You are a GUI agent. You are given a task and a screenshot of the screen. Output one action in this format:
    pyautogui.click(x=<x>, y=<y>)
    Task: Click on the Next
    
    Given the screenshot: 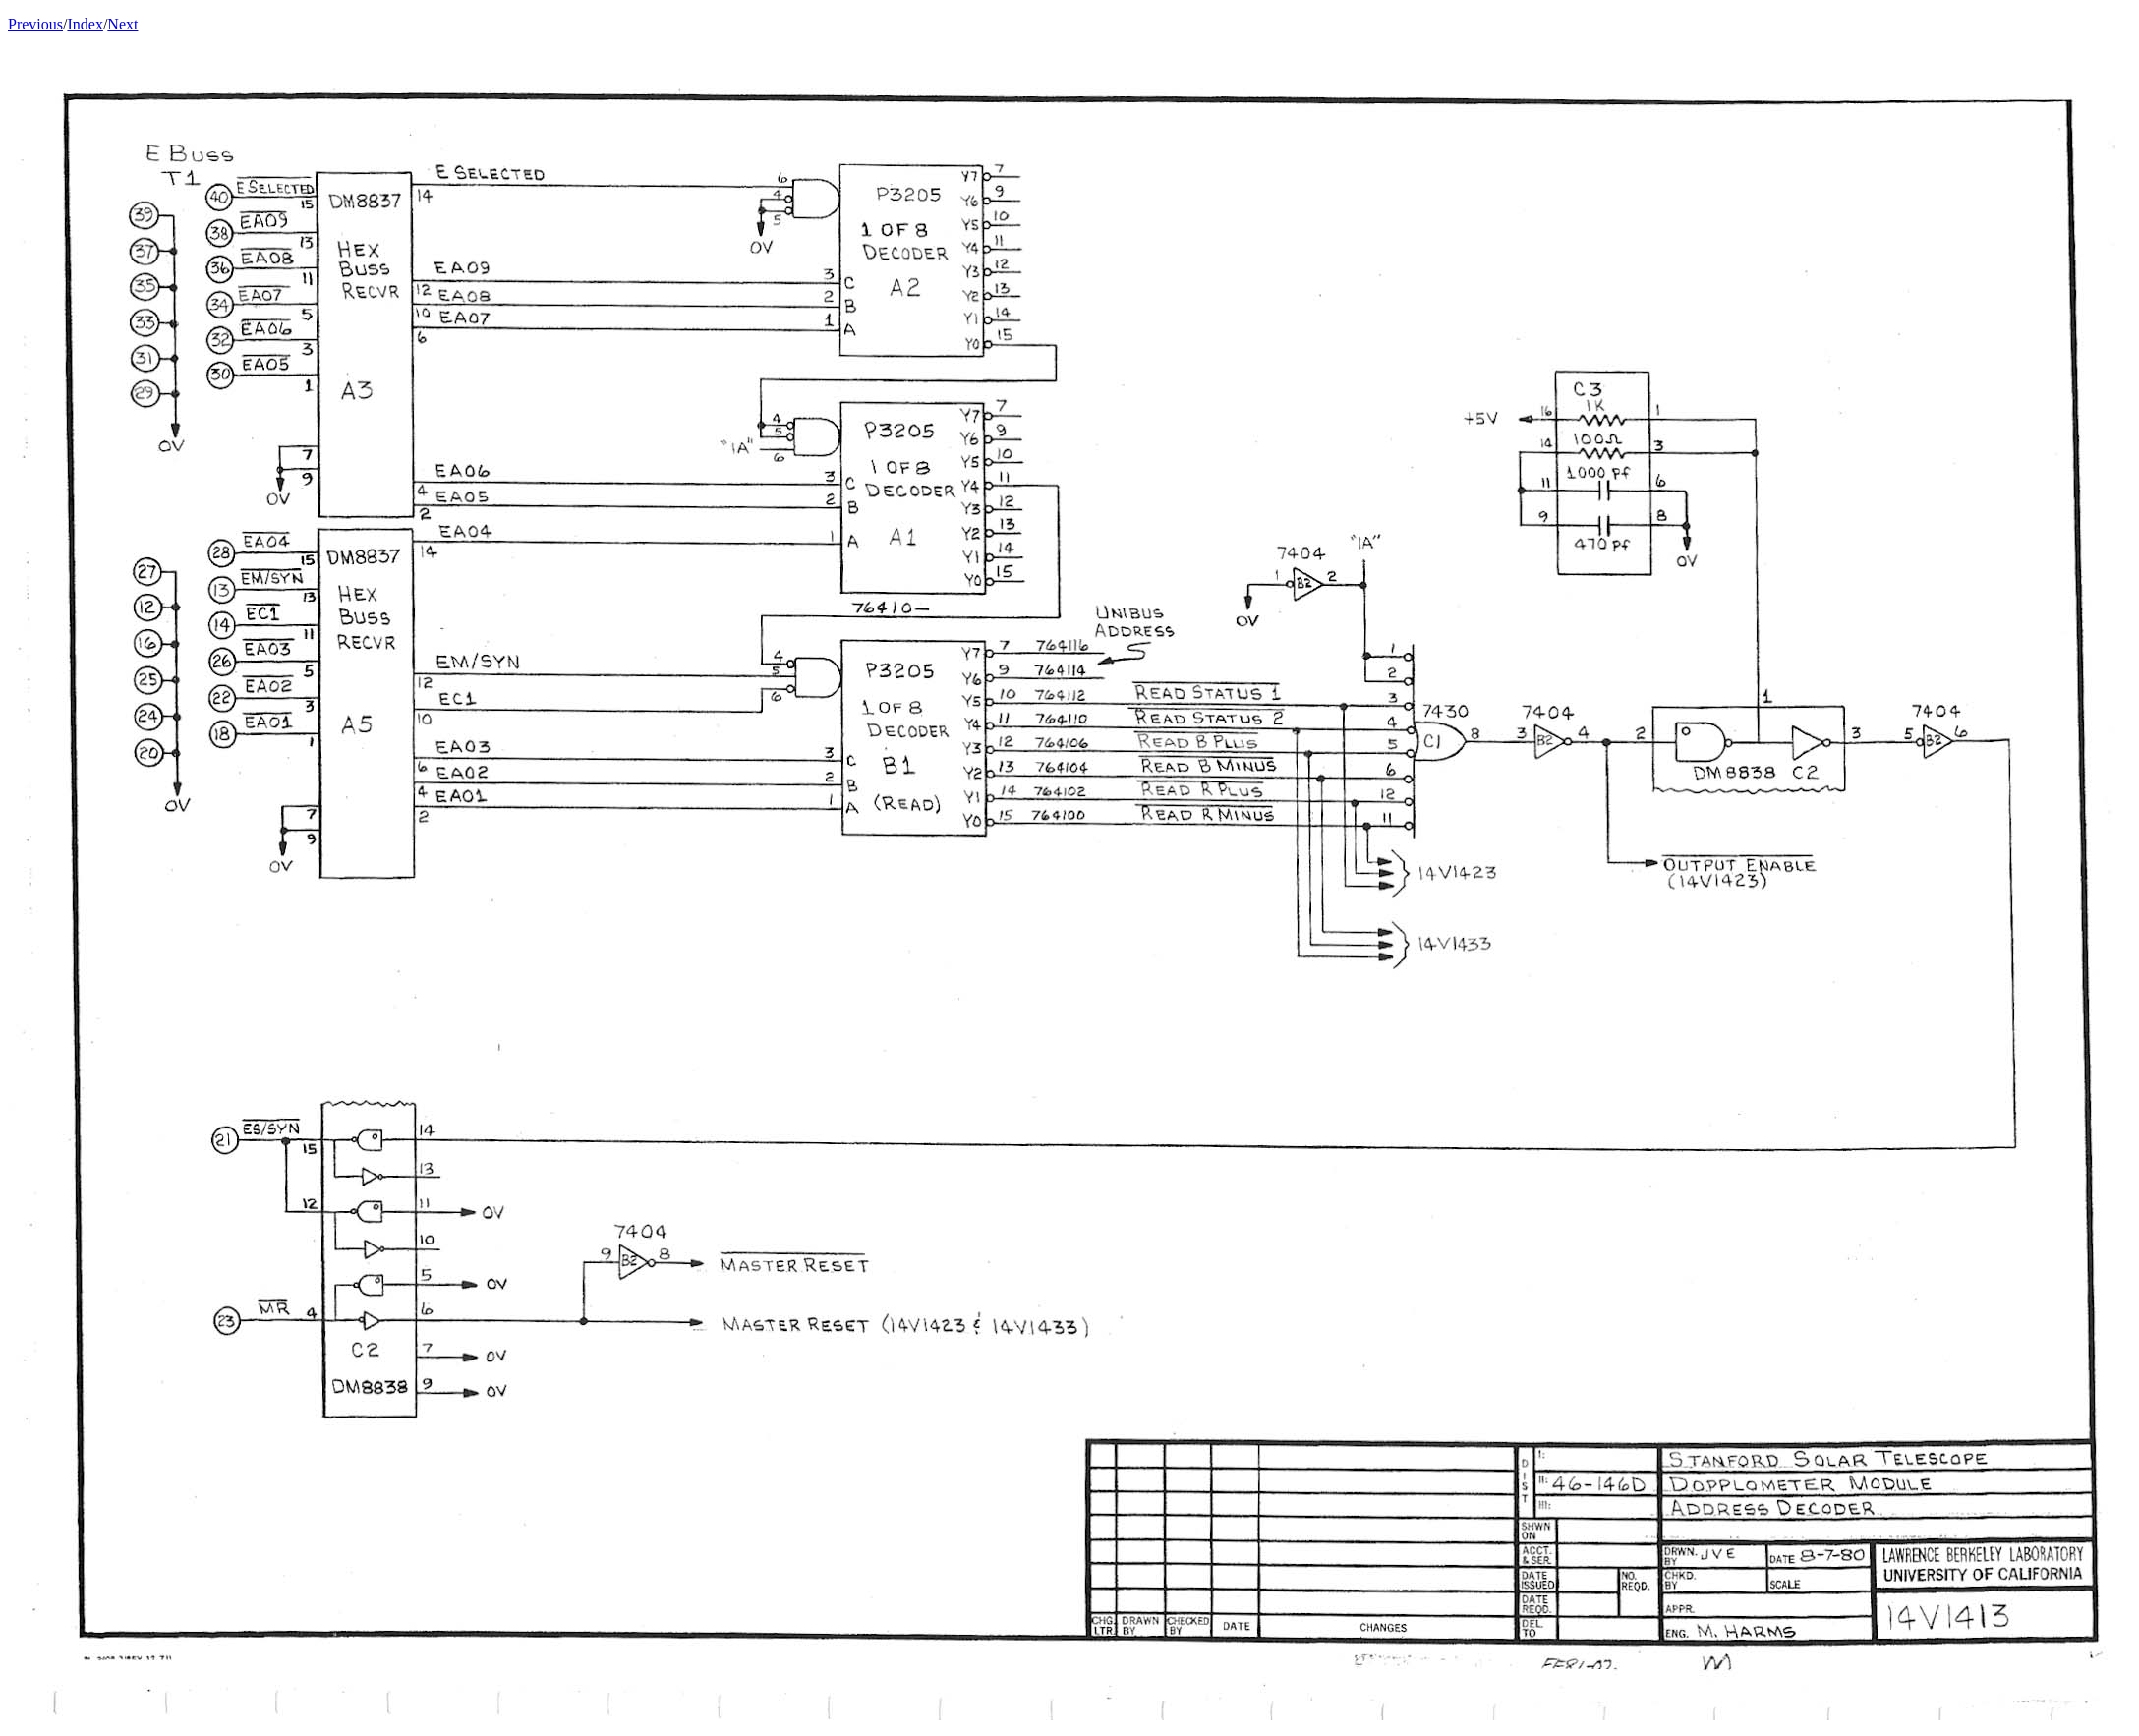 What is the action you would take?
    pyautogui.click(x=122, y=24)
    